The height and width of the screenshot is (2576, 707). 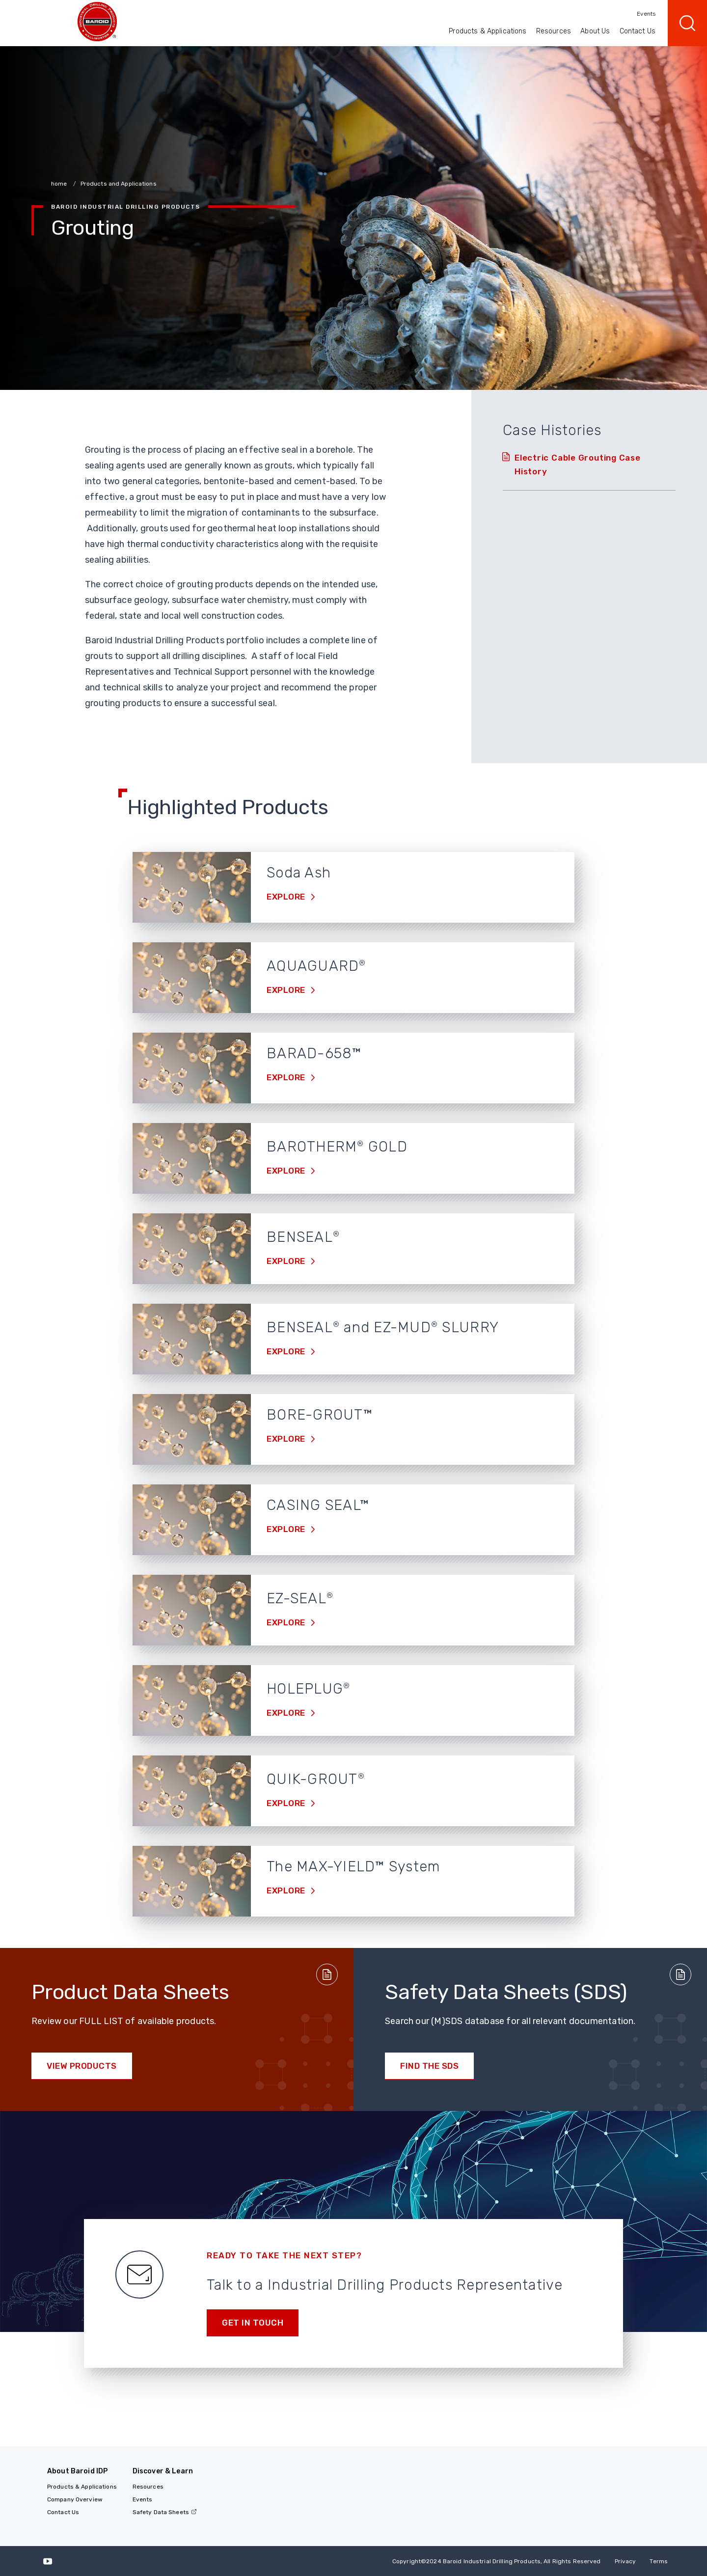 What do you see at coordinates (60, 183) in the screenshot?
I see `home` at bounding box center [60, 183].